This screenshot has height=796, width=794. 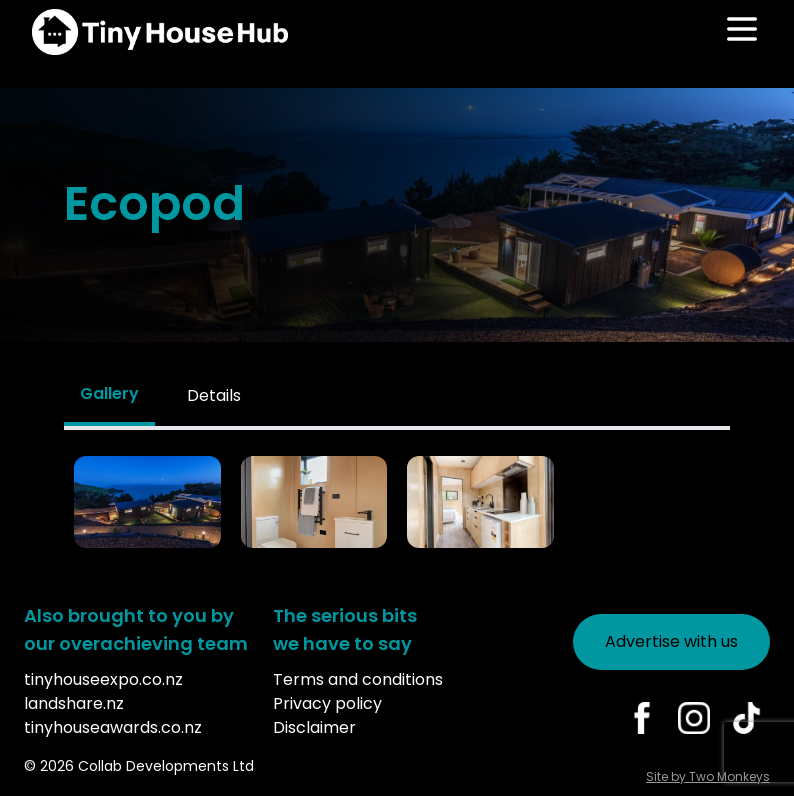 What do you see at coordinates (327, 703) in the screenshot?
I see `Privacy policy` at bounding box center [327, 703].